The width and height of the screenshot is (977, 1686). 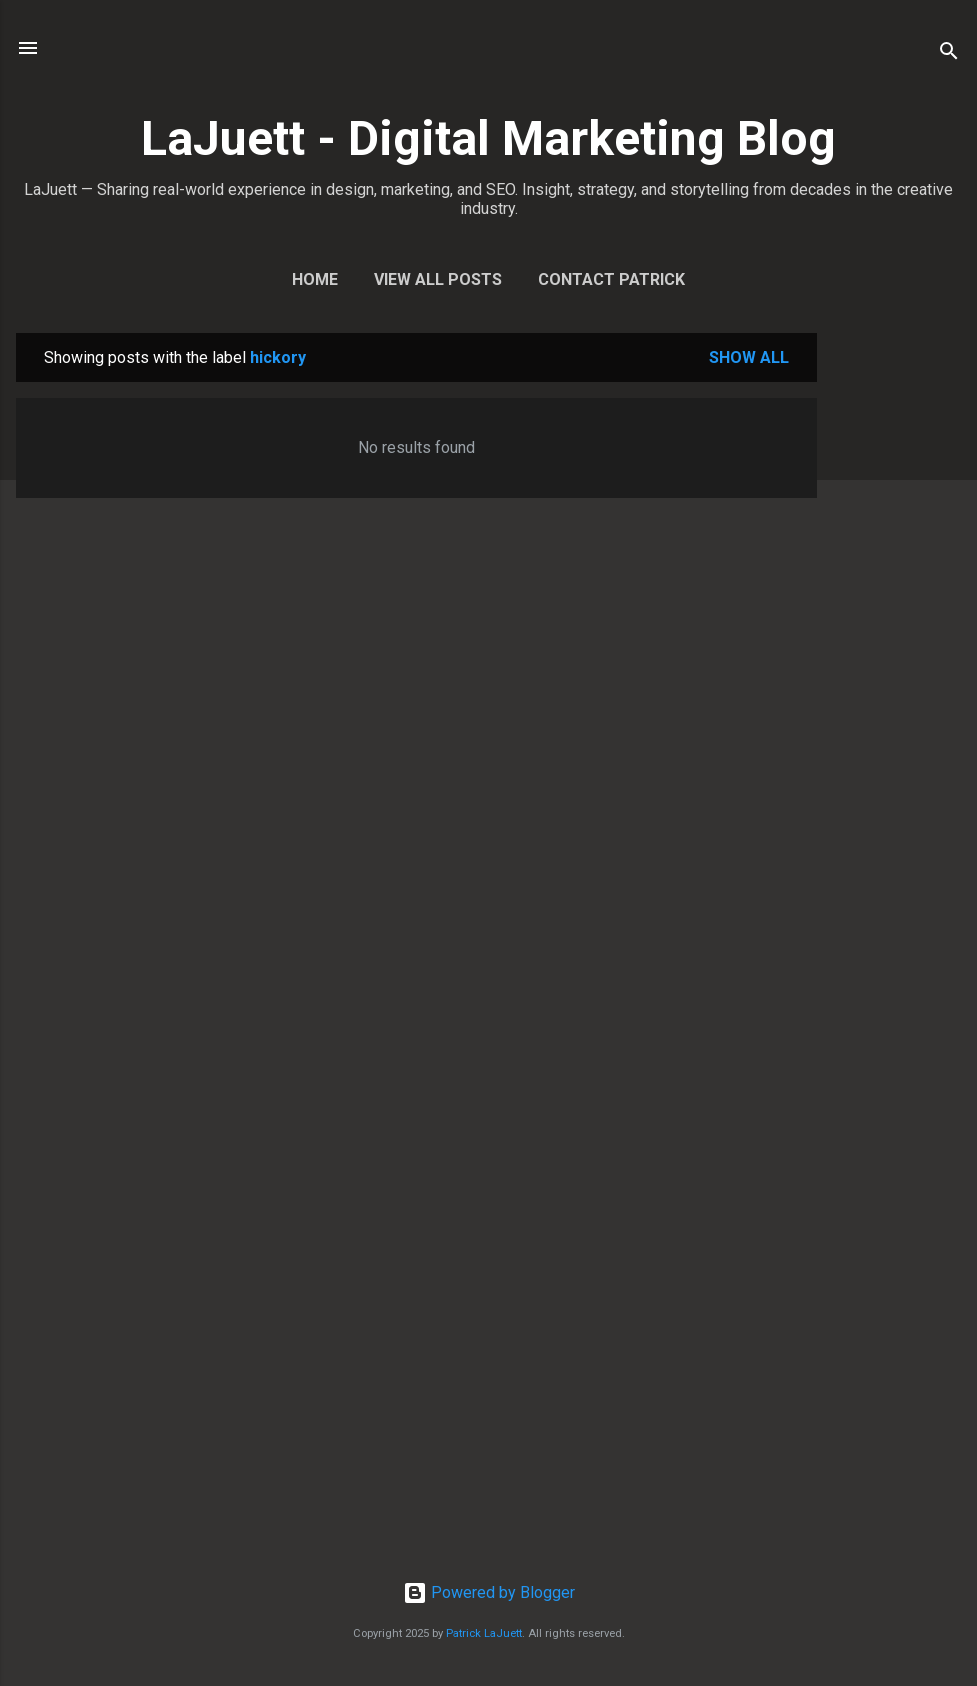 I want to click on Patrick LaJuett, so click(x=484, y=1633).